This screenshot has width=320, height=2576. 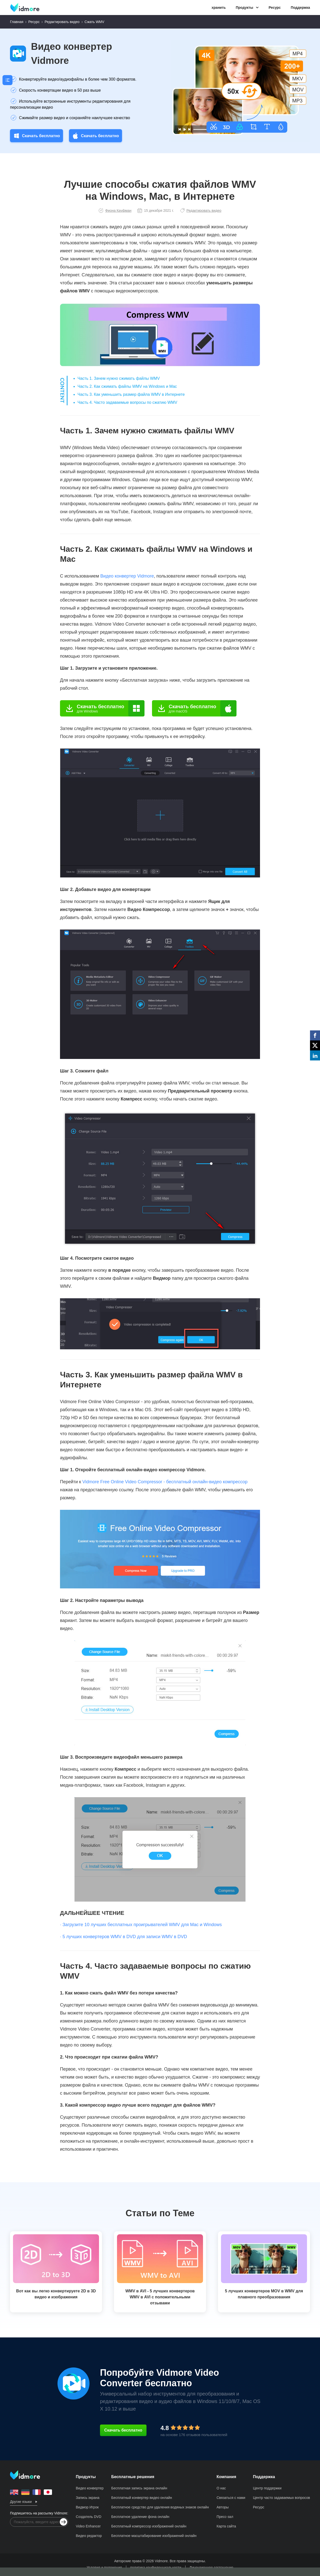 What do you see at coordinates (88, 2517) in the screenshot?
I see `Создатель DVD` at bounding box center [88, 2517].